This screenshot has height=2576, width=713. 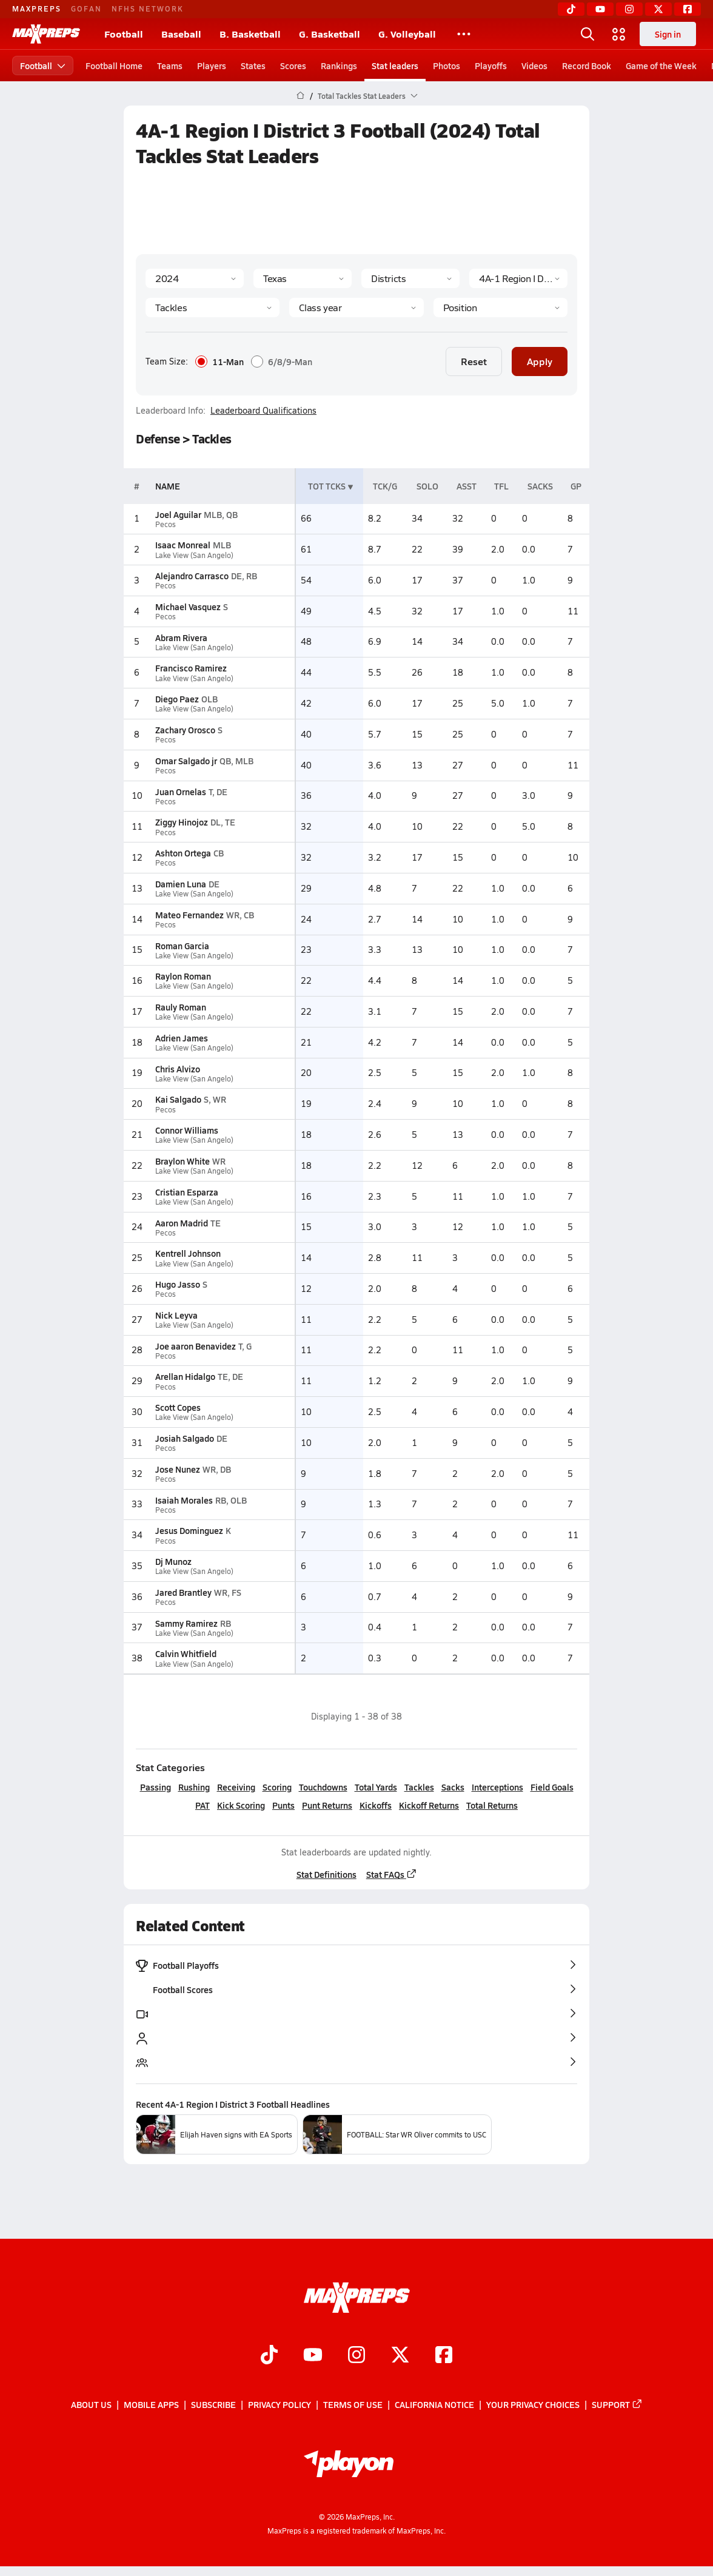 What do you see at coordinates (178, 1099) in the screenshot?
I see `Kai Salgado` at bounding box center [178, 1099].